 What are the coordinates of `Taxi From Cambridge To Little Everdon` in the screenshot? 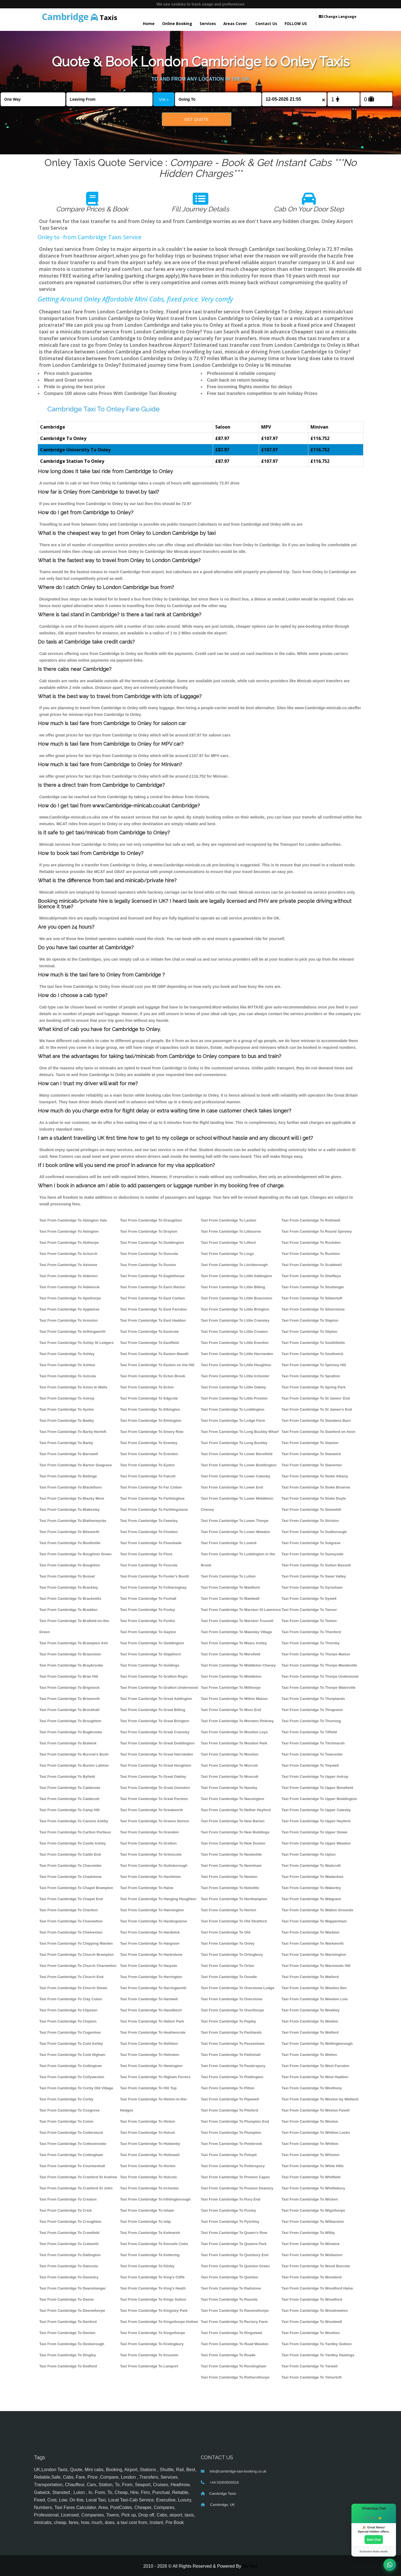 It's located at (235, 1343).